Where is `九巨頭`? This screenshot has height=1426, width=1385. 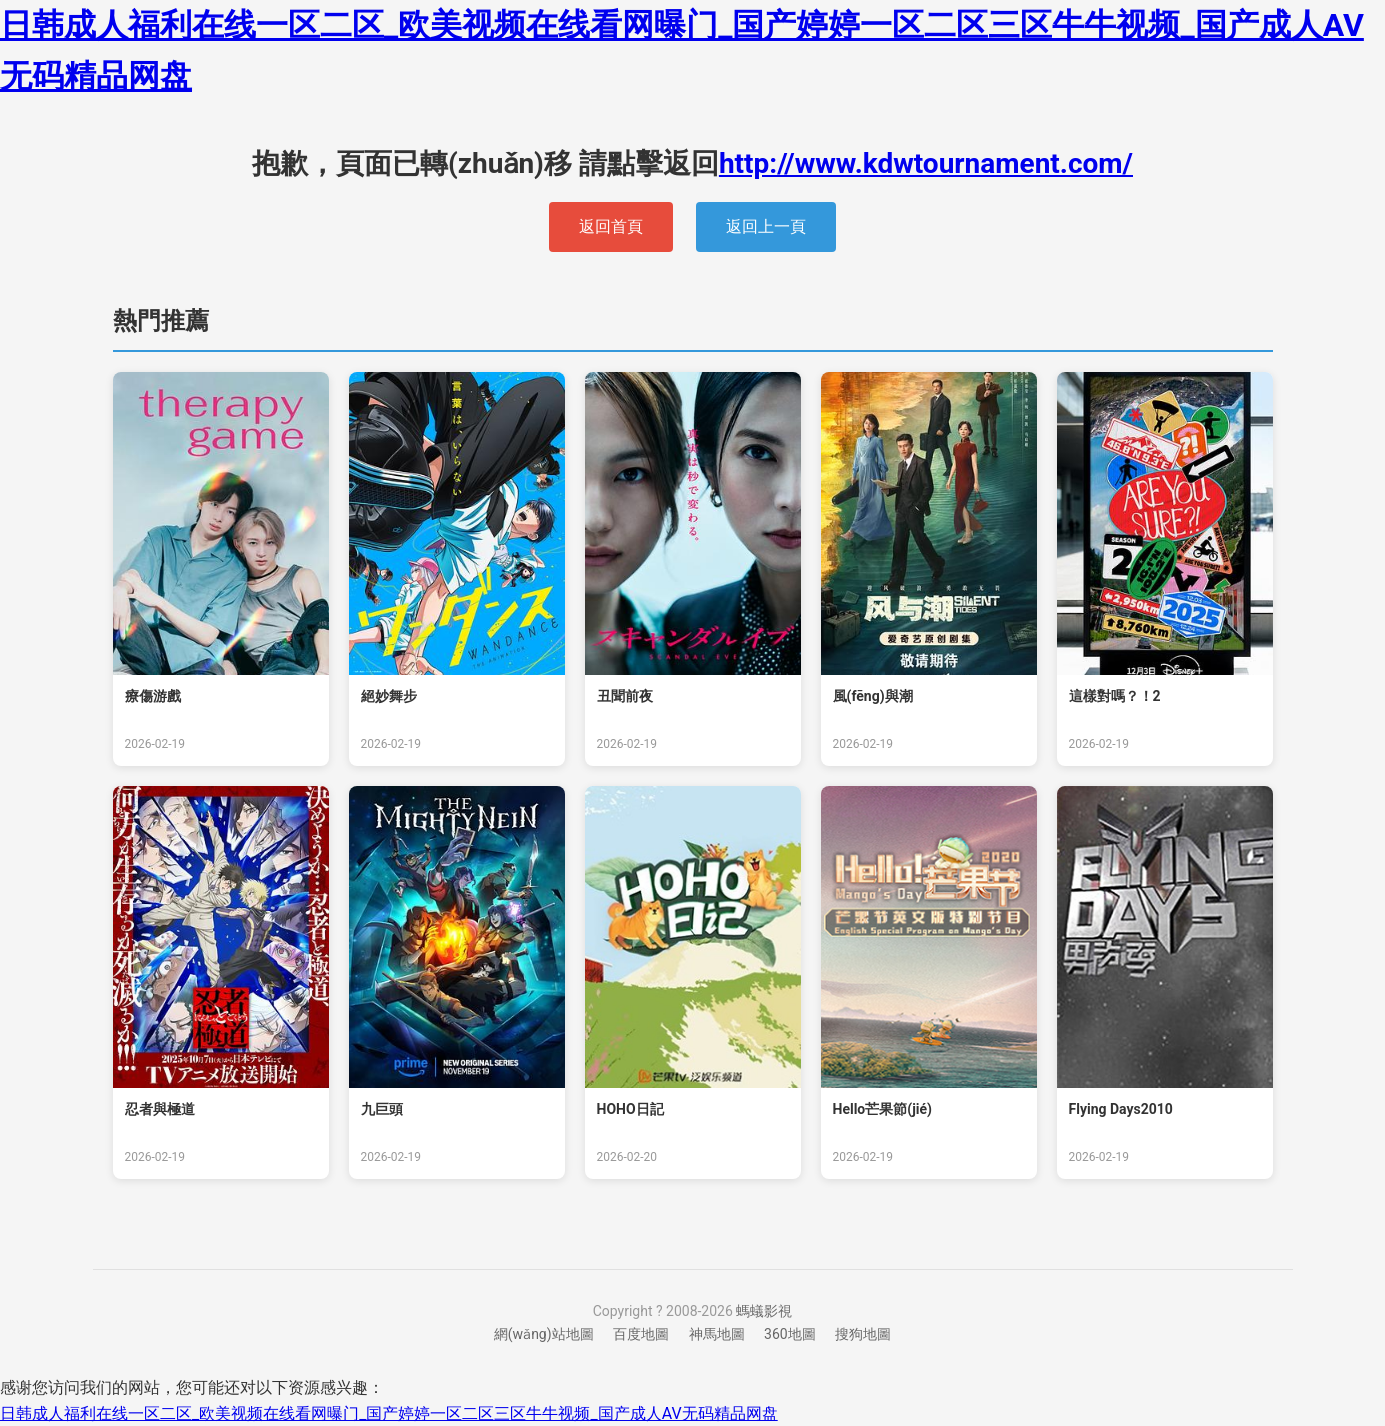 九巨頭 is located at coordinates (382, 1109).